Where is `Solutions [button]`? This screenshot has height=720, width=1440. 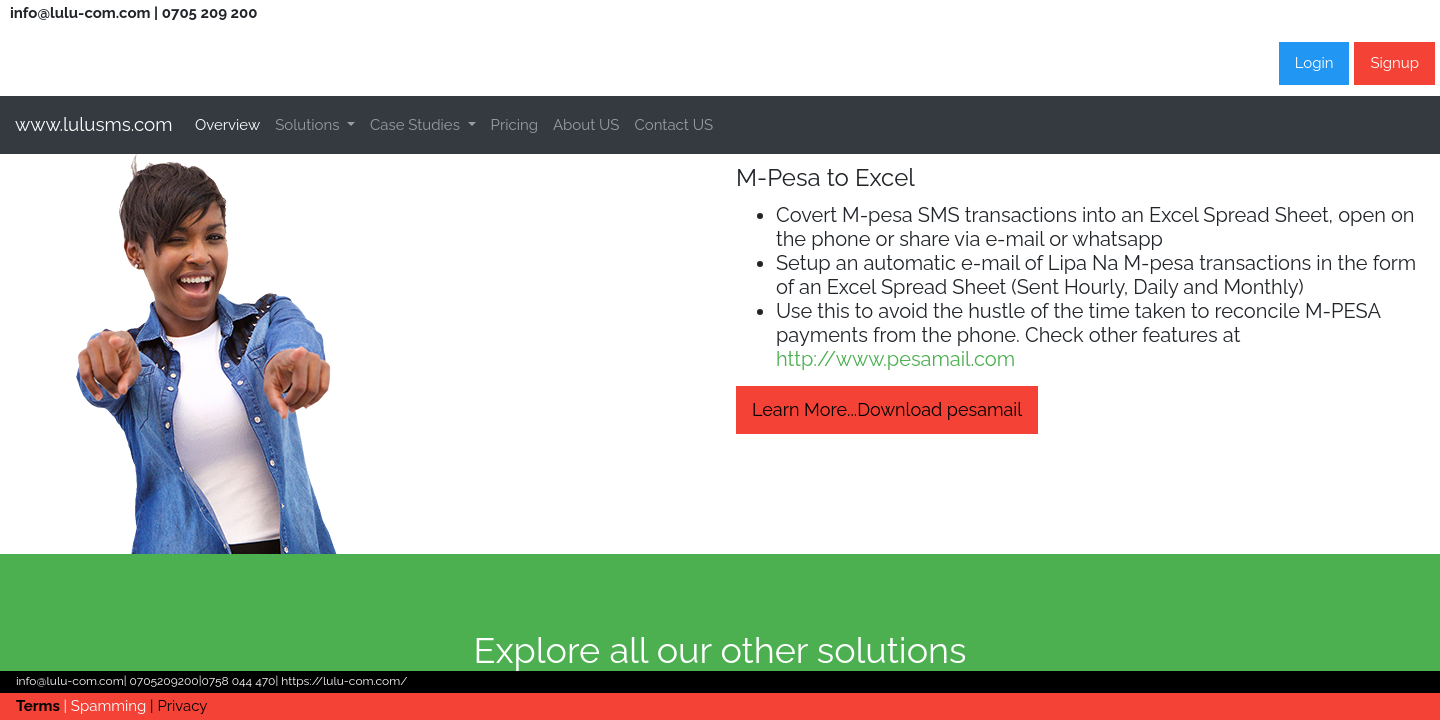 Solutions [button] is located at coordinates (309, 125).